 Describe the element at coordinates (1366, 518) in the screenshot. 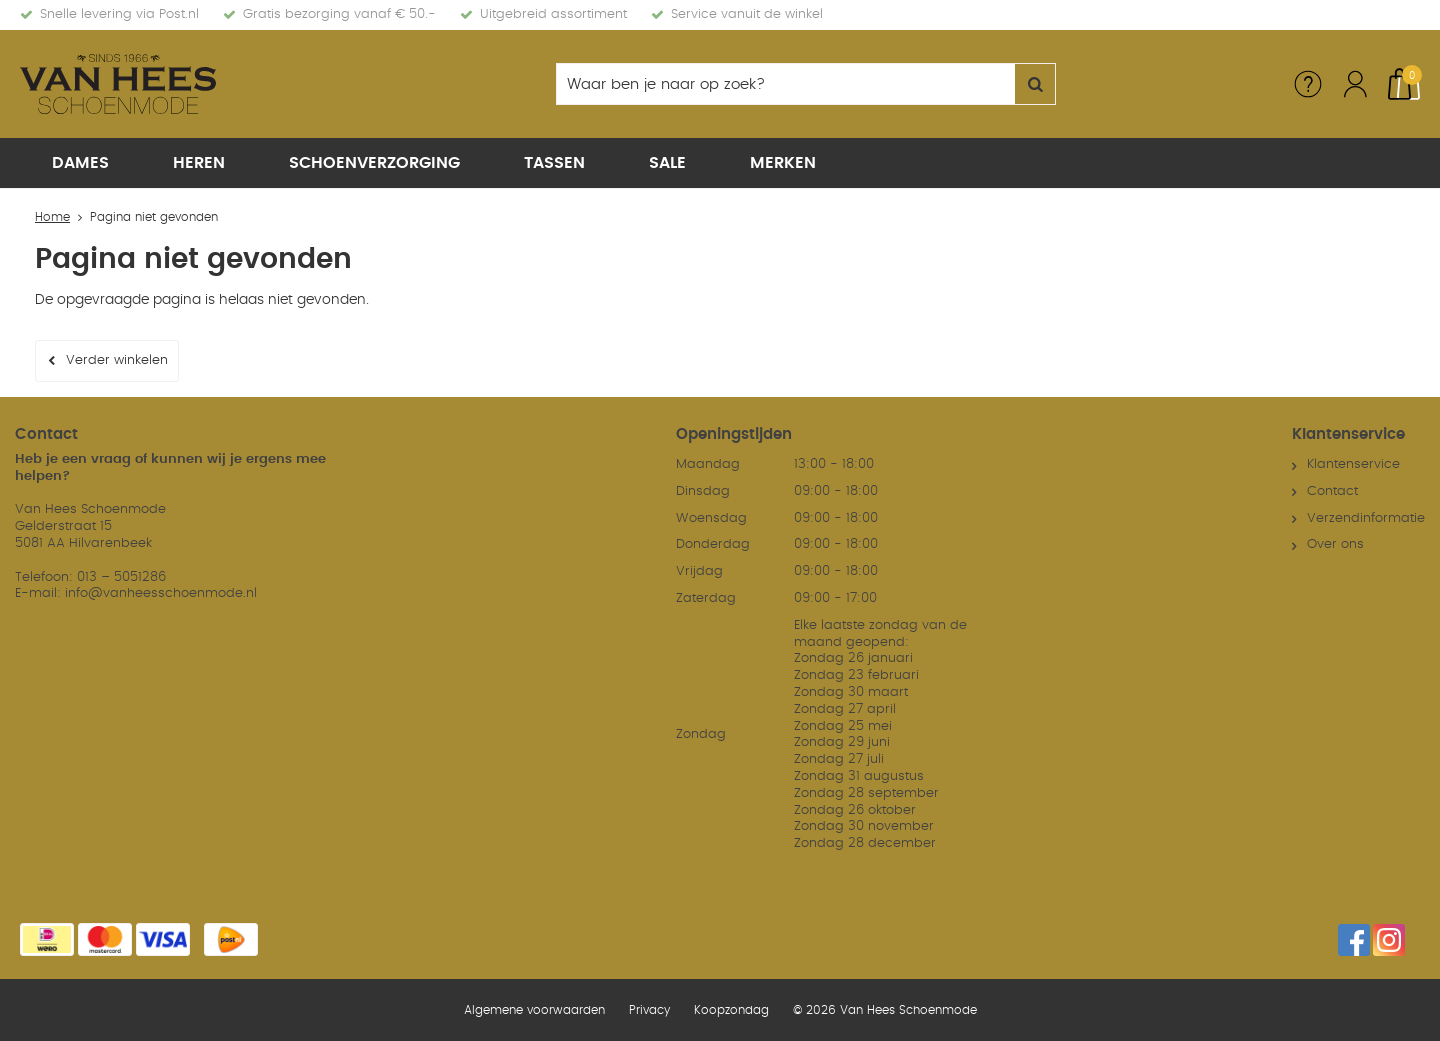

I see `Verzendinformatie` at that location.